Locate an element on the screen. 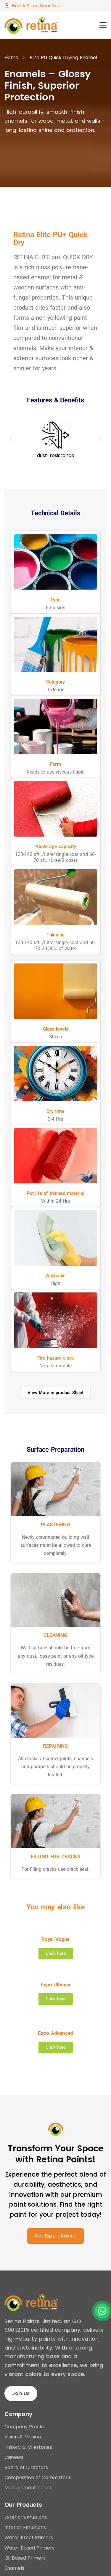  Water Proof Primers is located at coordinates (28, 2537).